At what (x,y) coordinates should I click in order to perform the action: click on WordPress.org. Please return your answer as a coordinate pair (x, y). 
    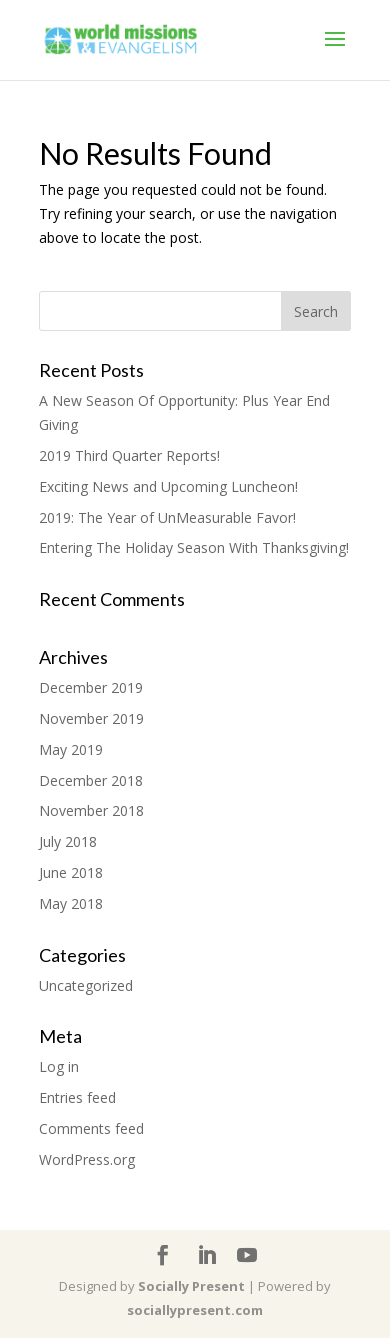
    Looking at the image, I should click on (87, 1159).